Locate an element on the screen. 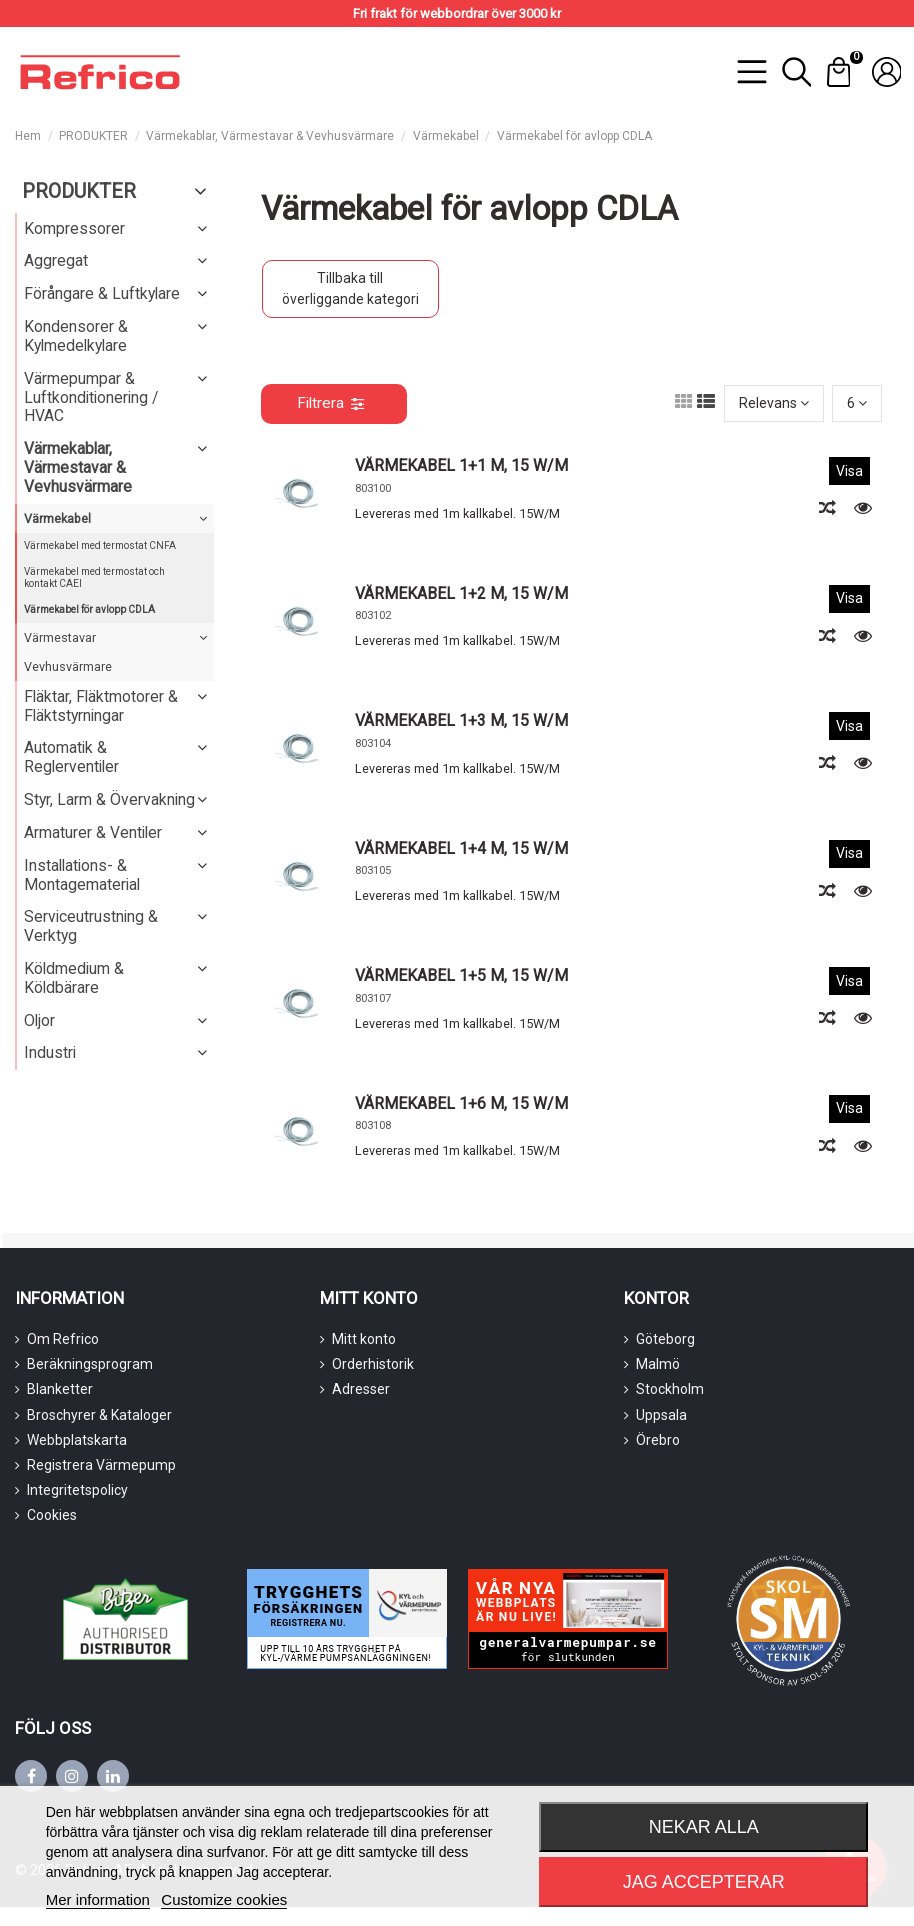  Cookies is located at coordinates (52, 1515).